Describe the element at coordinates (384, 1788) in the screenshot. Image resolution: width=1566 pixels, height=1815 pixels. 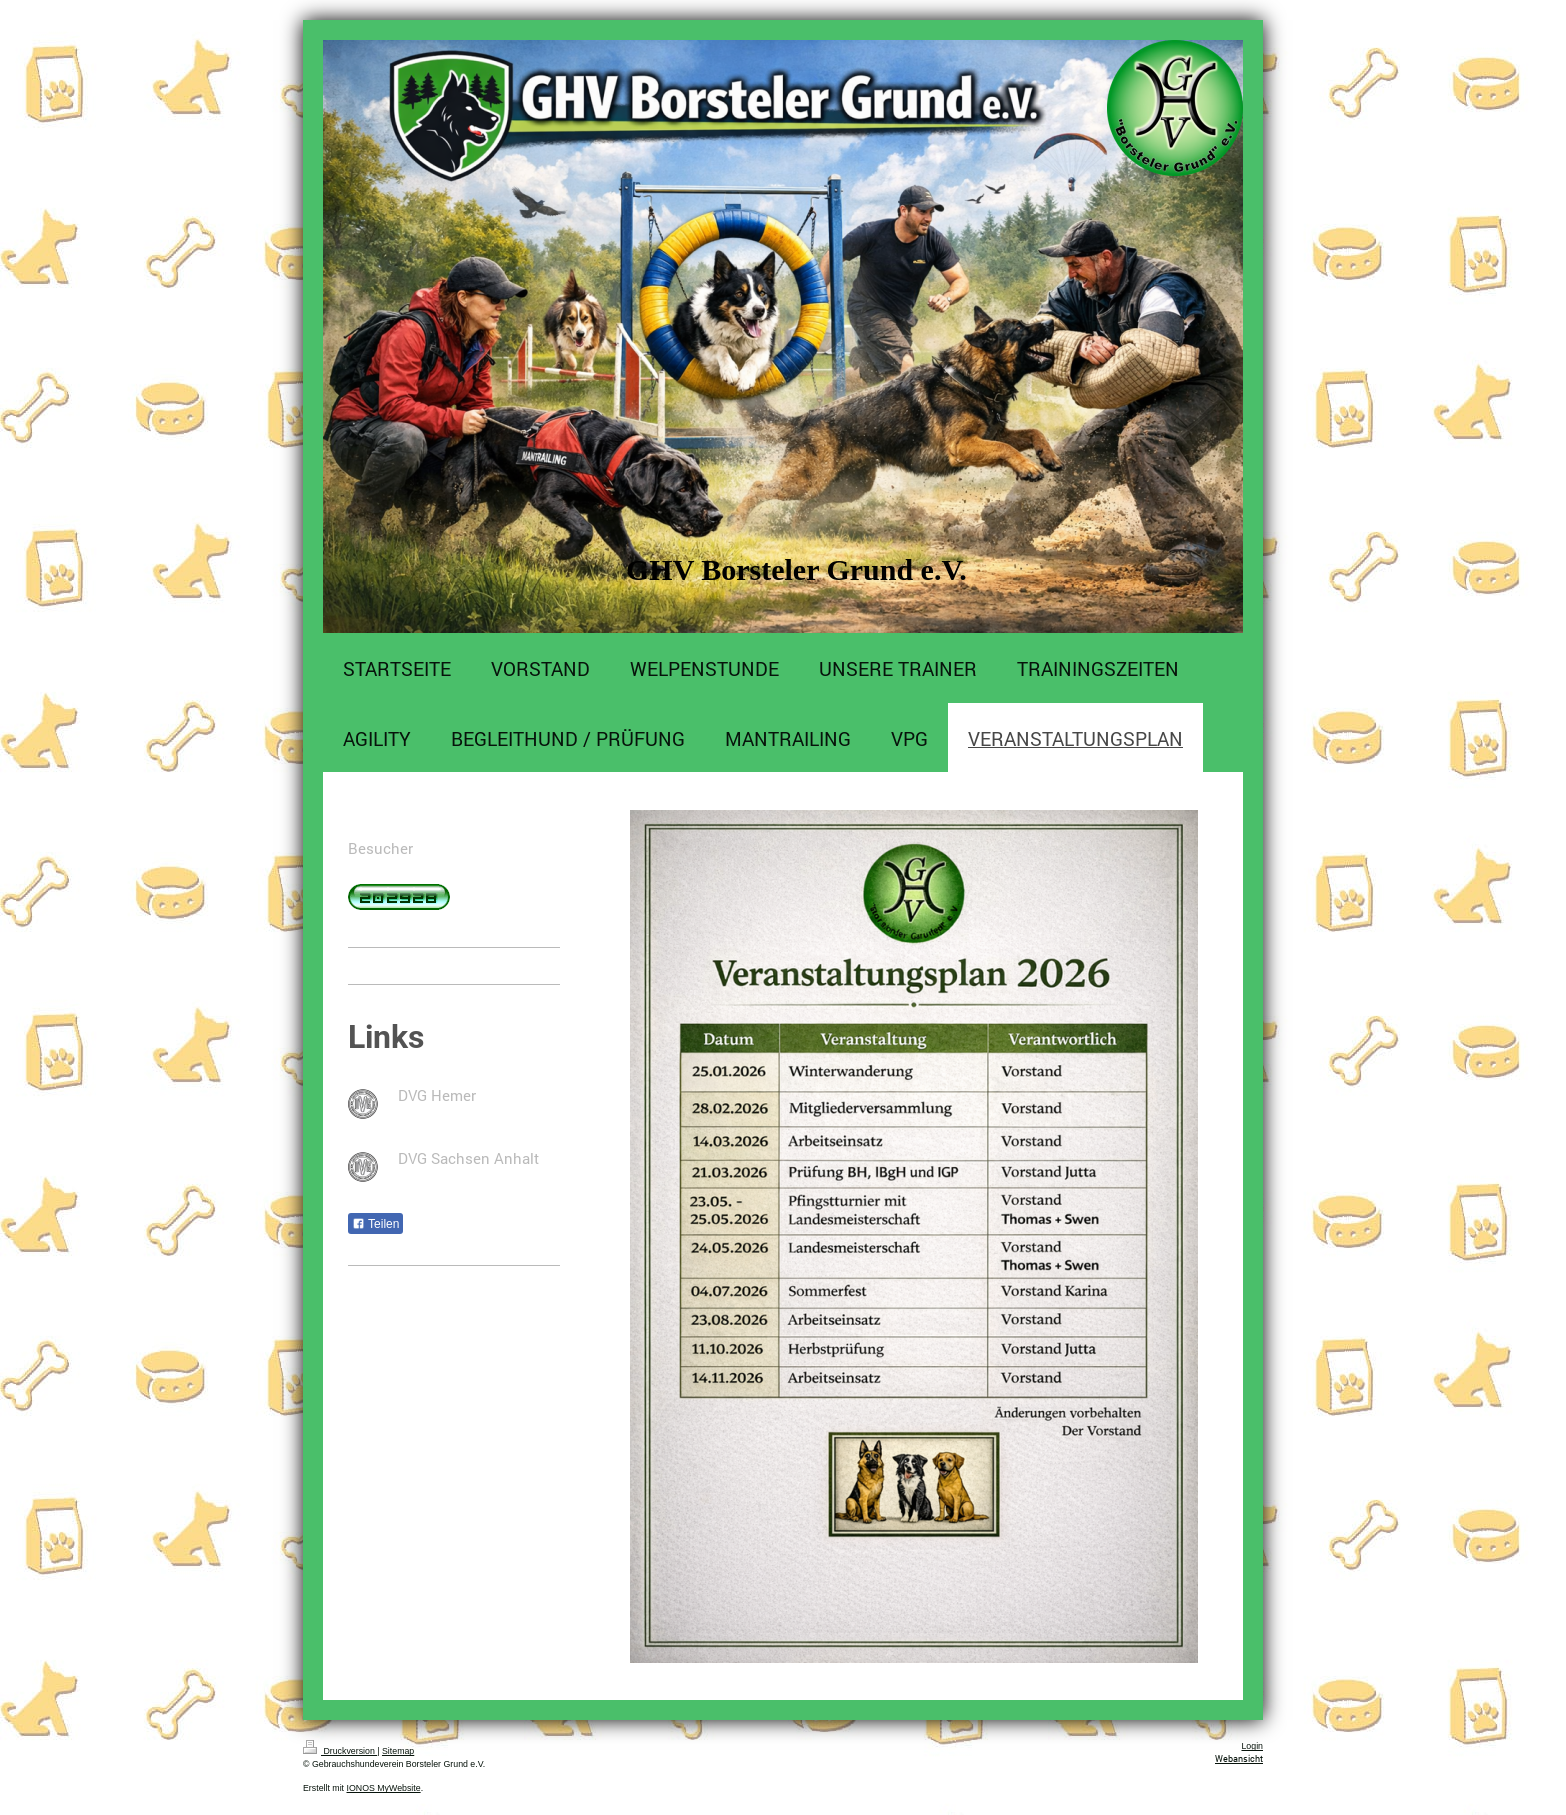
I see `IONOS MyWebsite` at that location.